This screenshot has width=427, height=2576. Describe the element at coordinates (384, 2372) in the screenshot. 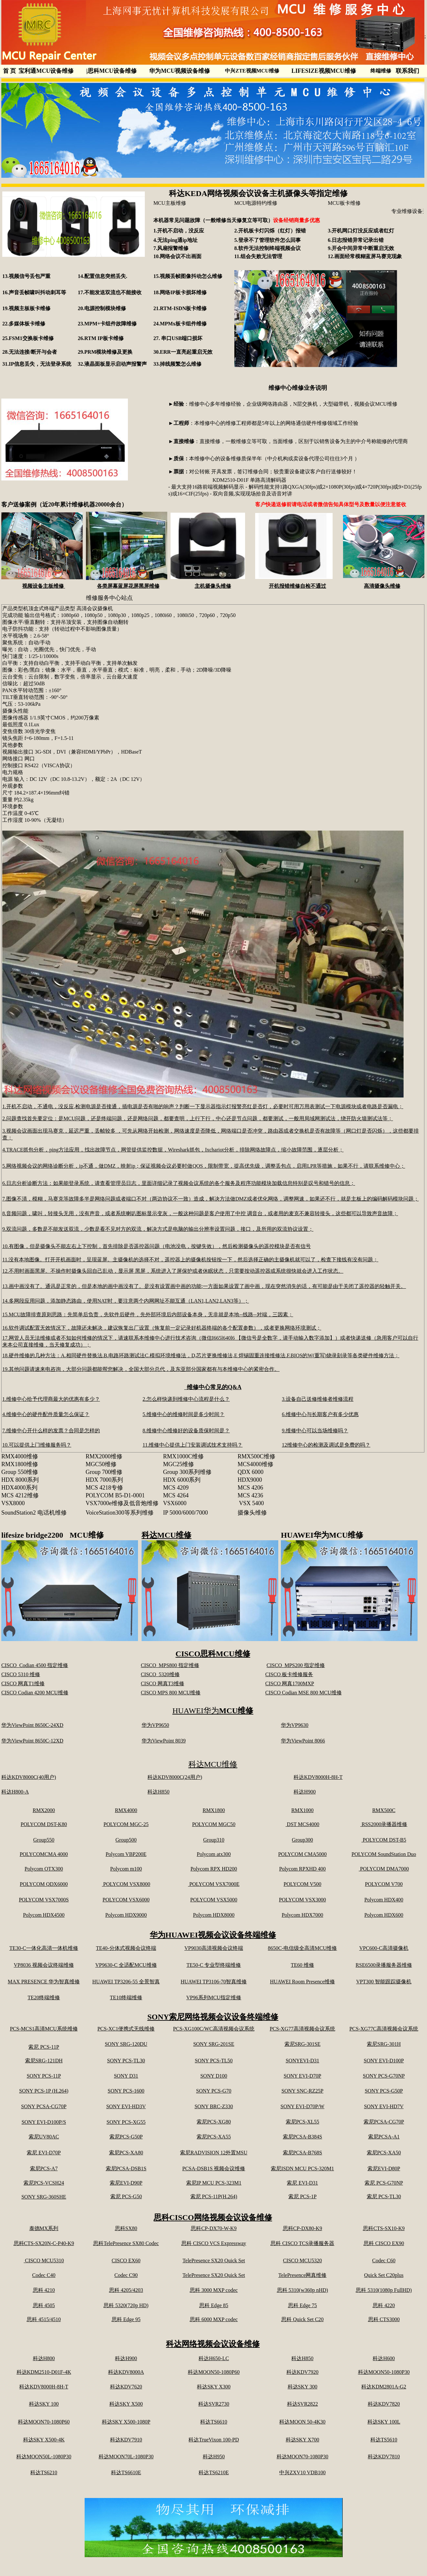

I see `科达MOON50-1080P30` at that location.